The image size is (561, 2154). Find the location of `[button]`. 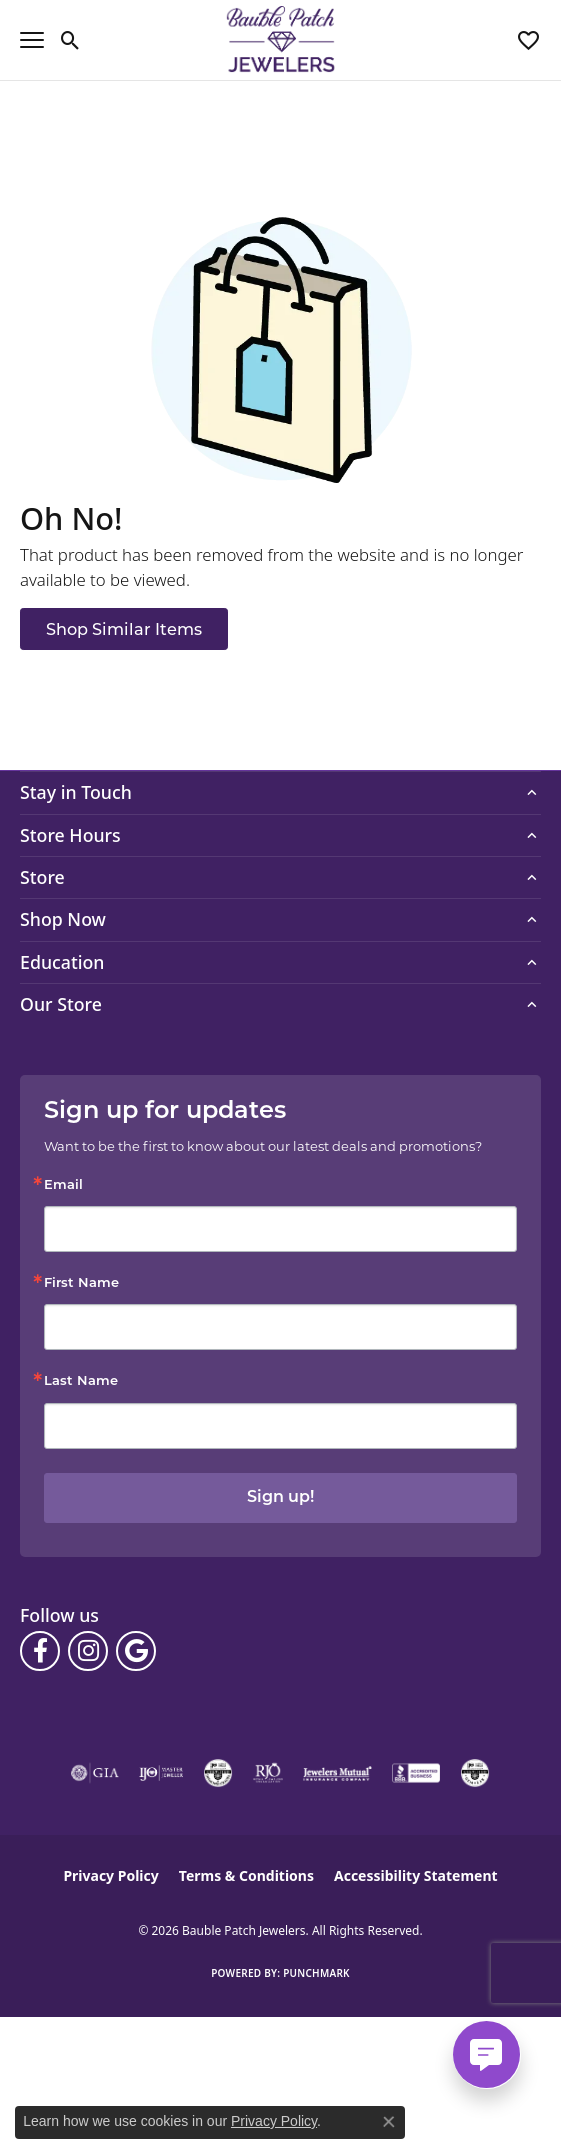

[button] is located at coordinates (70, 40).